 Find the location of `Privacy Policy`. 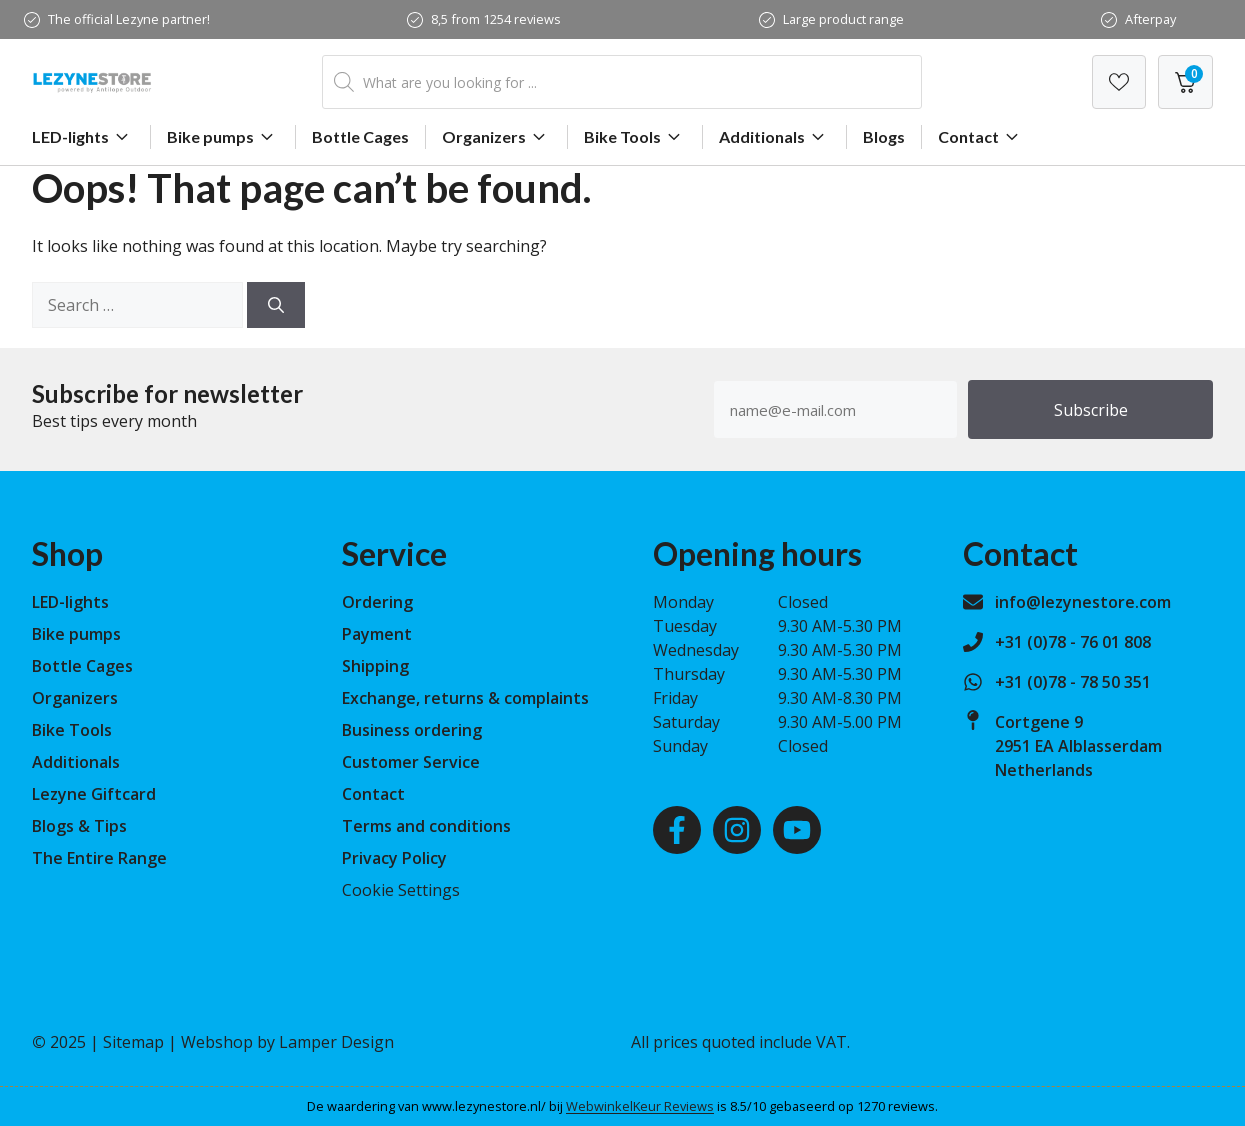

Privacy Policy is located at coordinates (394, 858).